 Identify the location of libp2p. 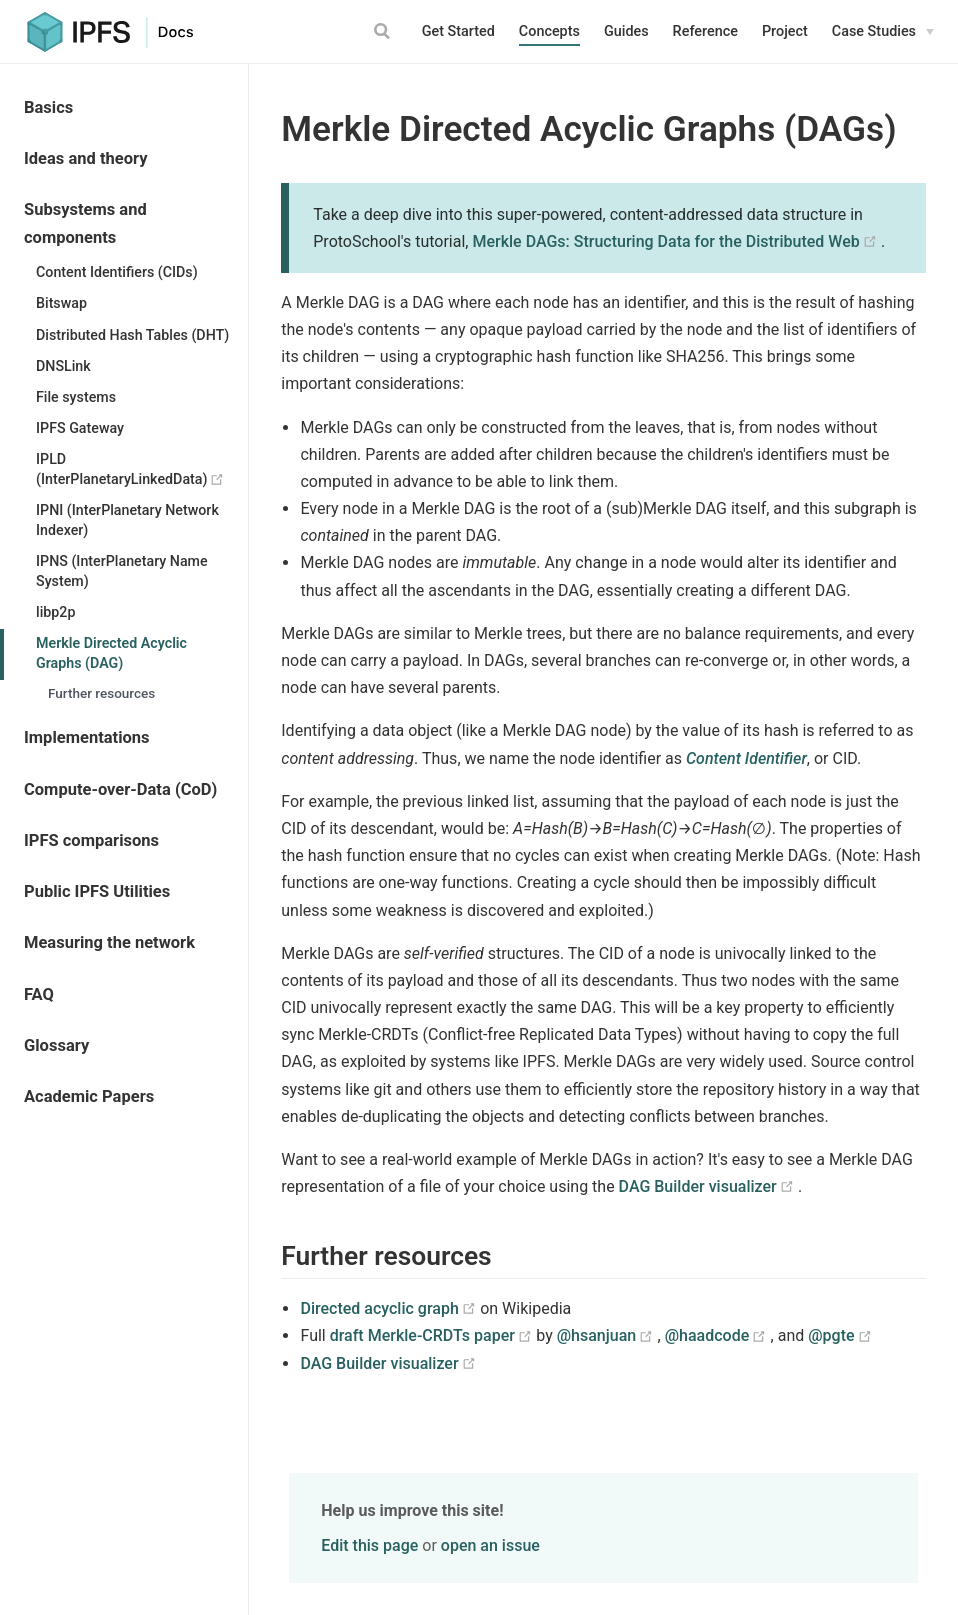
(55, 612).